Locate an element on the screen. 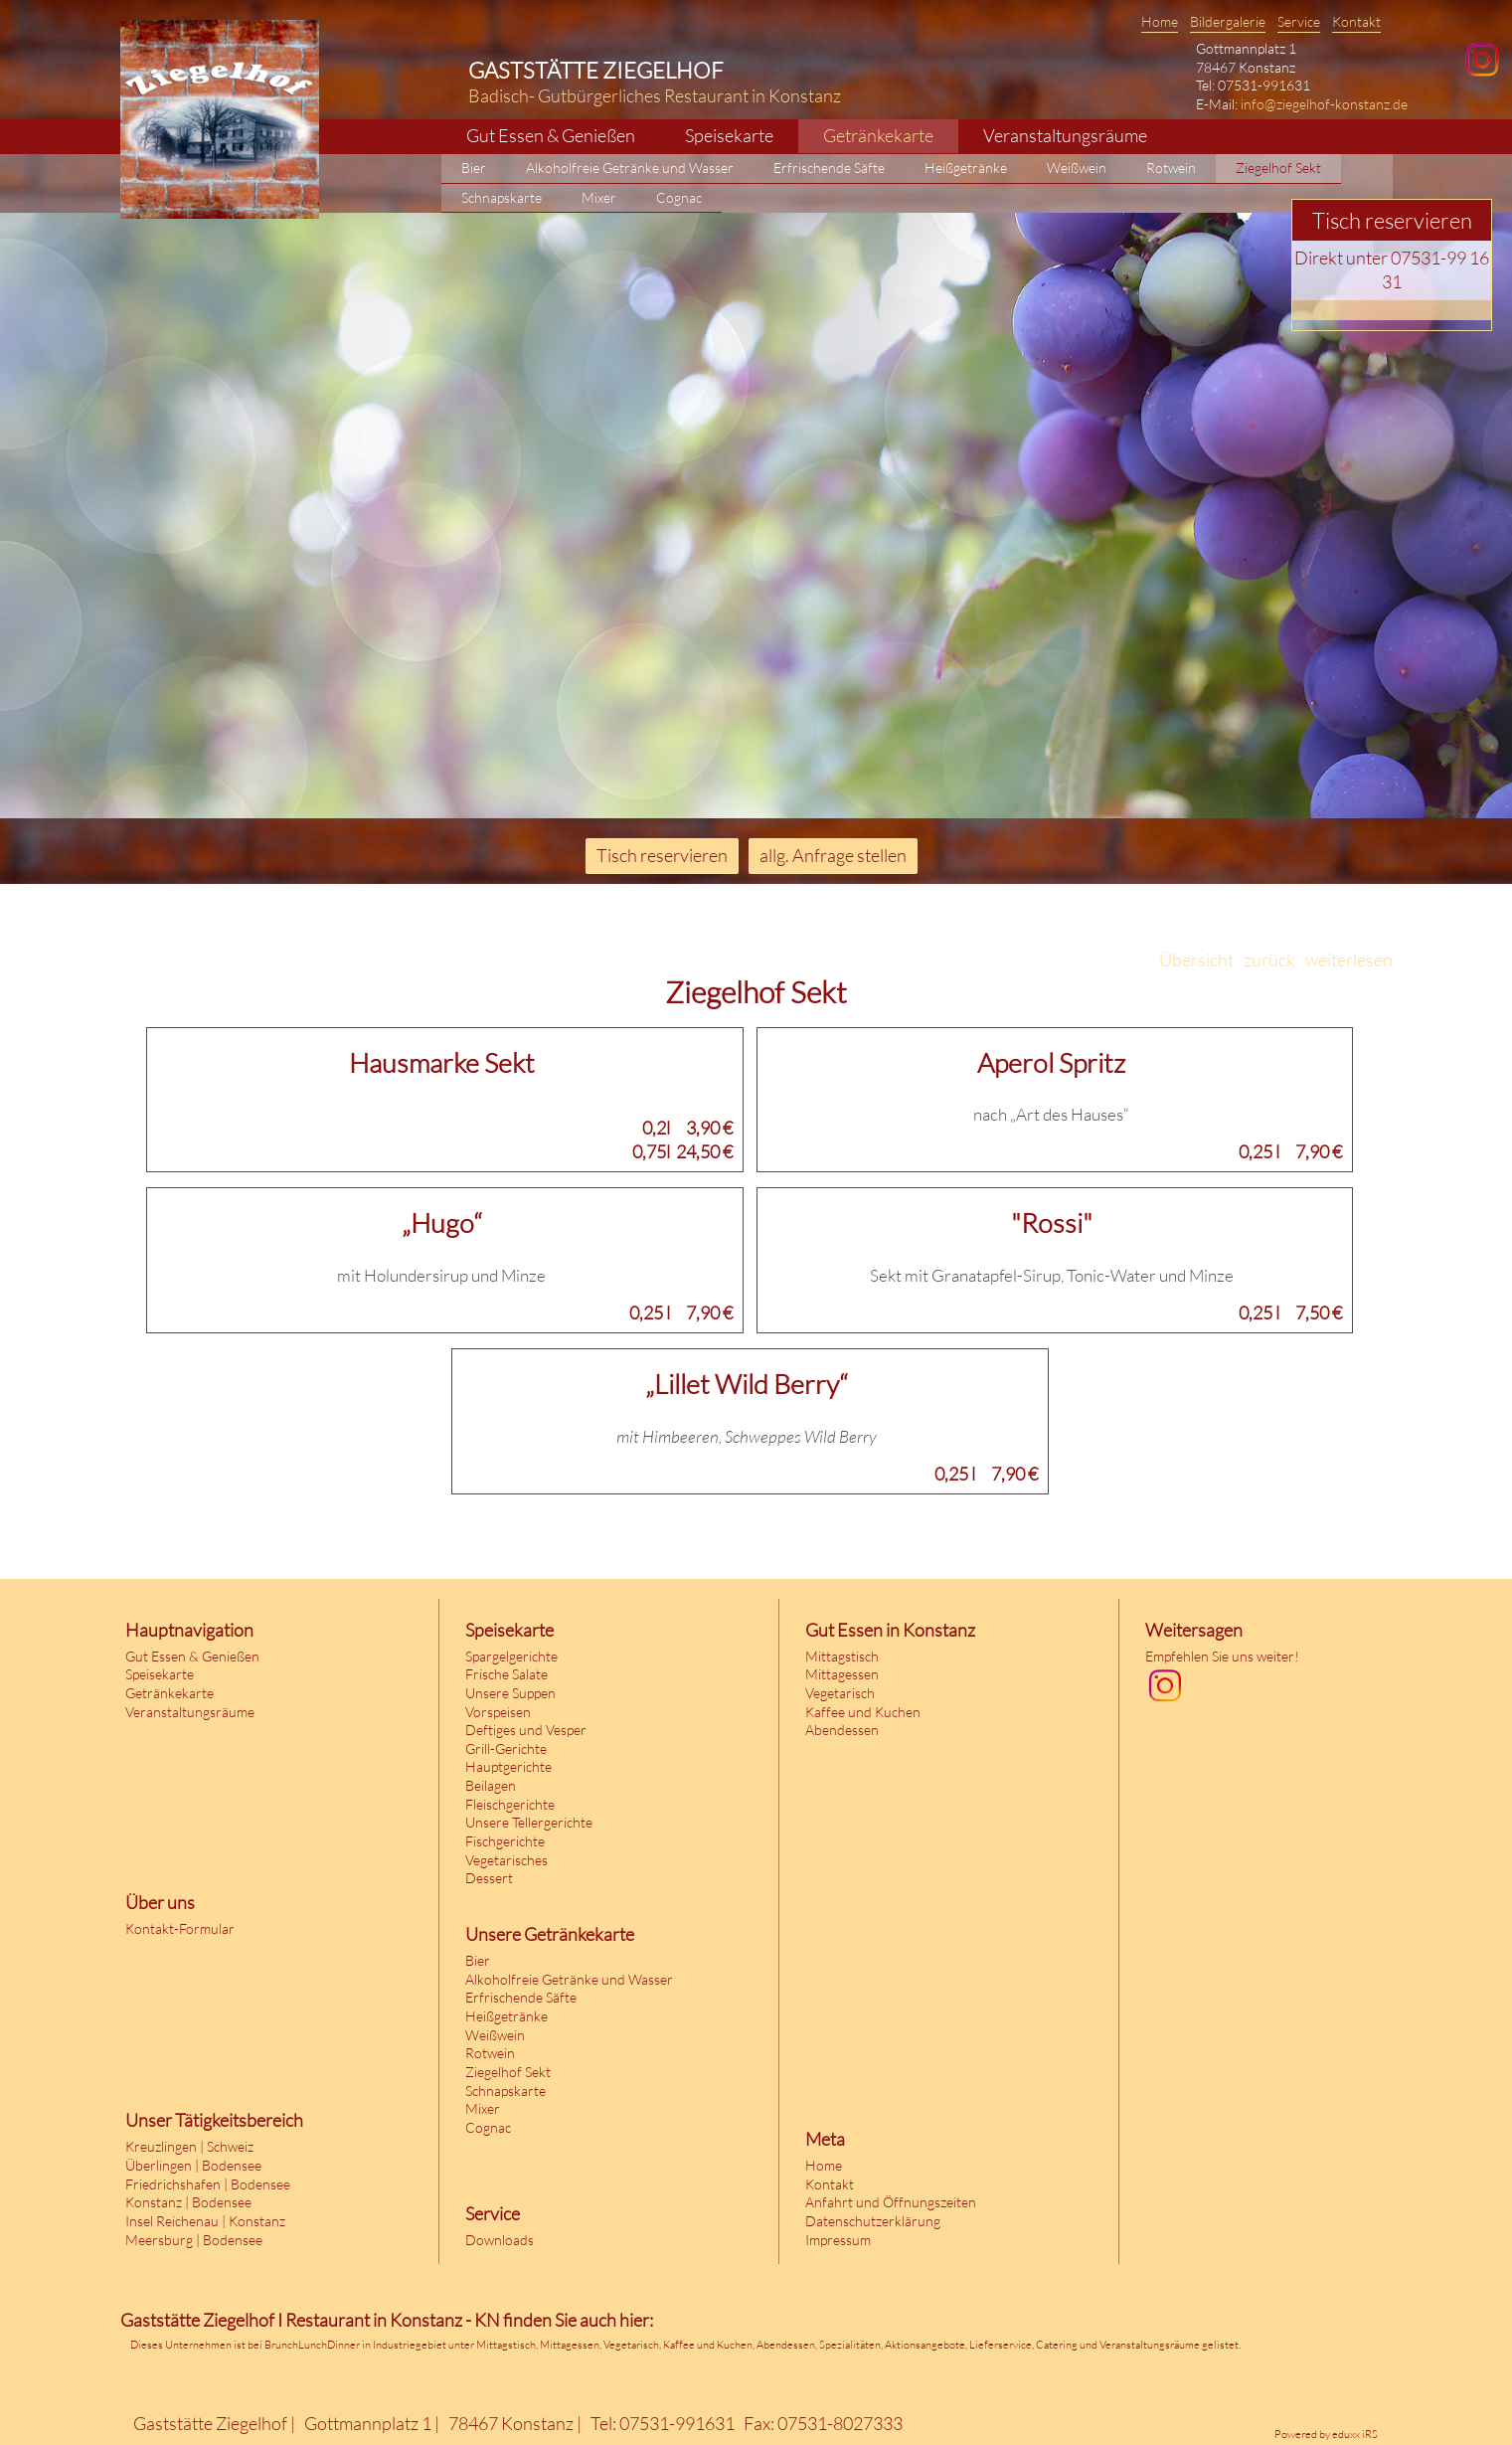 The width and height of the screenshot is (1512, 2445). Beilagen is located at coordinates (490, 1785).